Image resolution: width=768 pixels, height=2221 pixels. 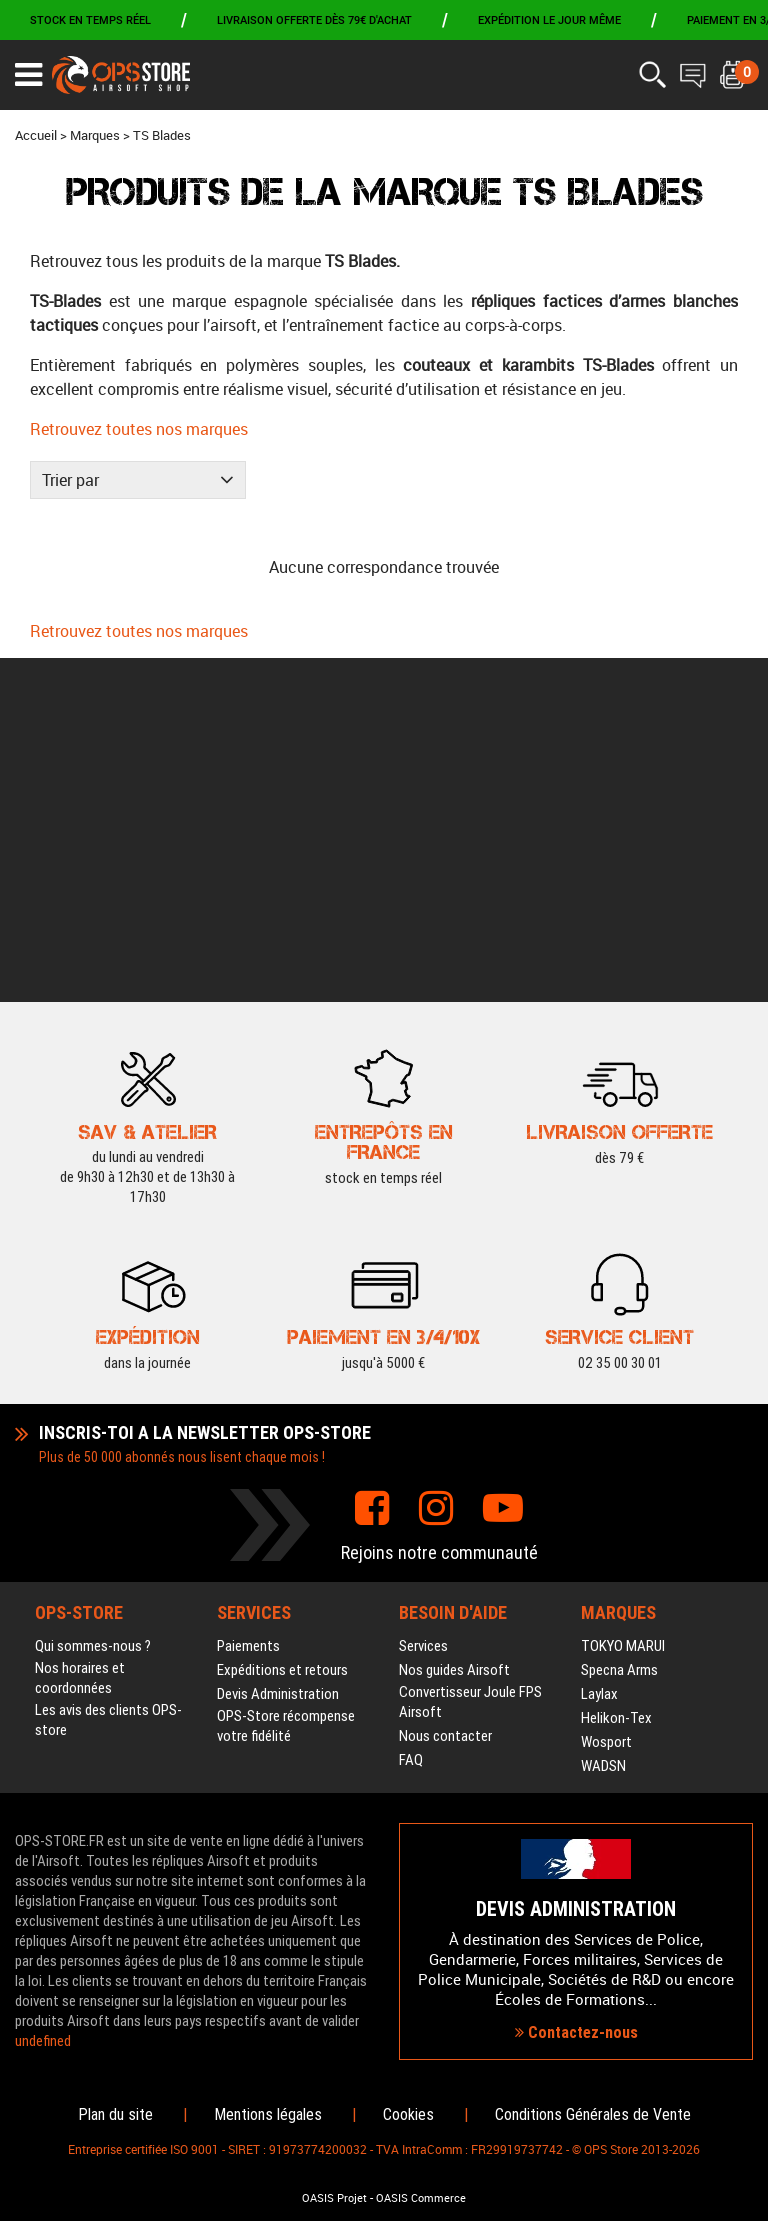 I want to click on Helikon-Tex, so click(x=616, y=1375).